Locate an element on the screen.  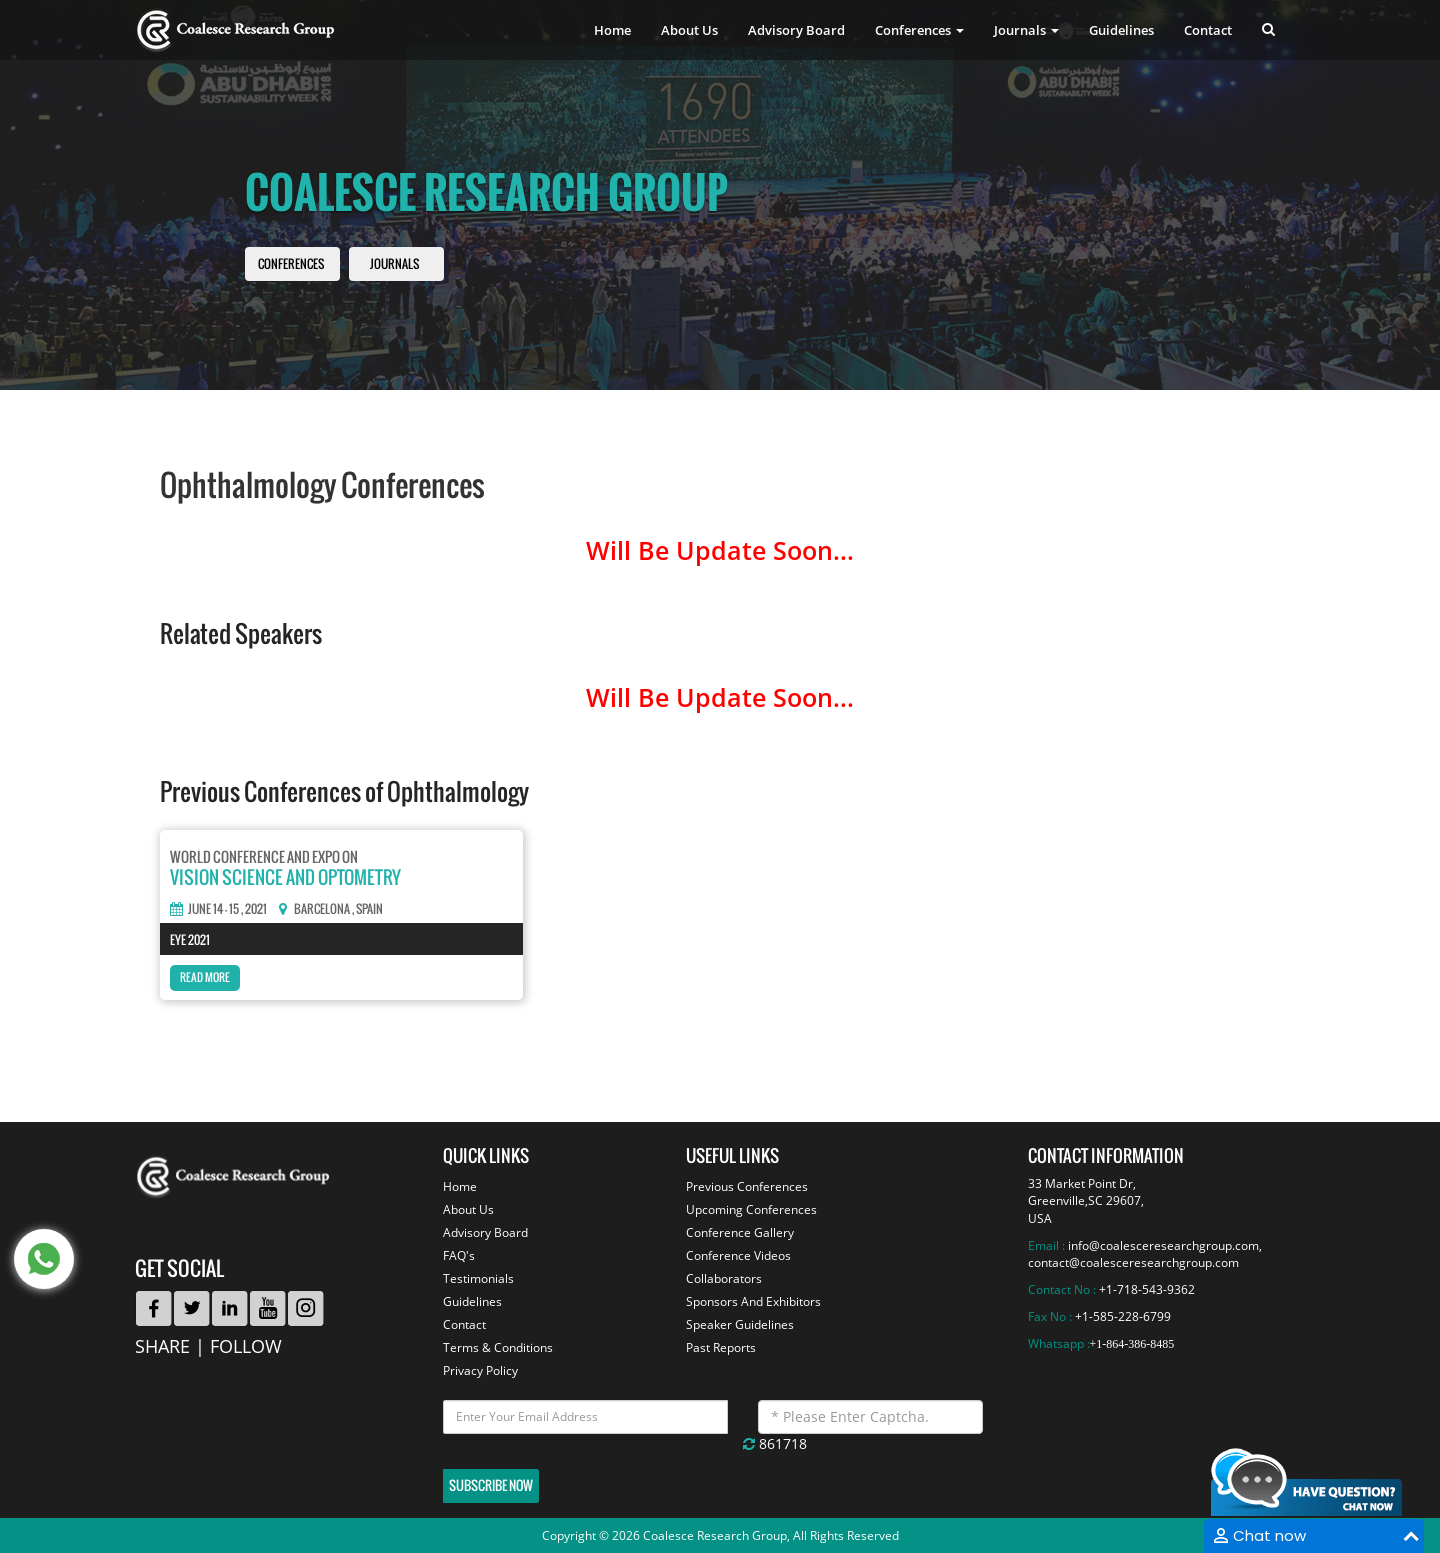
Previous Conferences is located at coordinates (747, 1186).